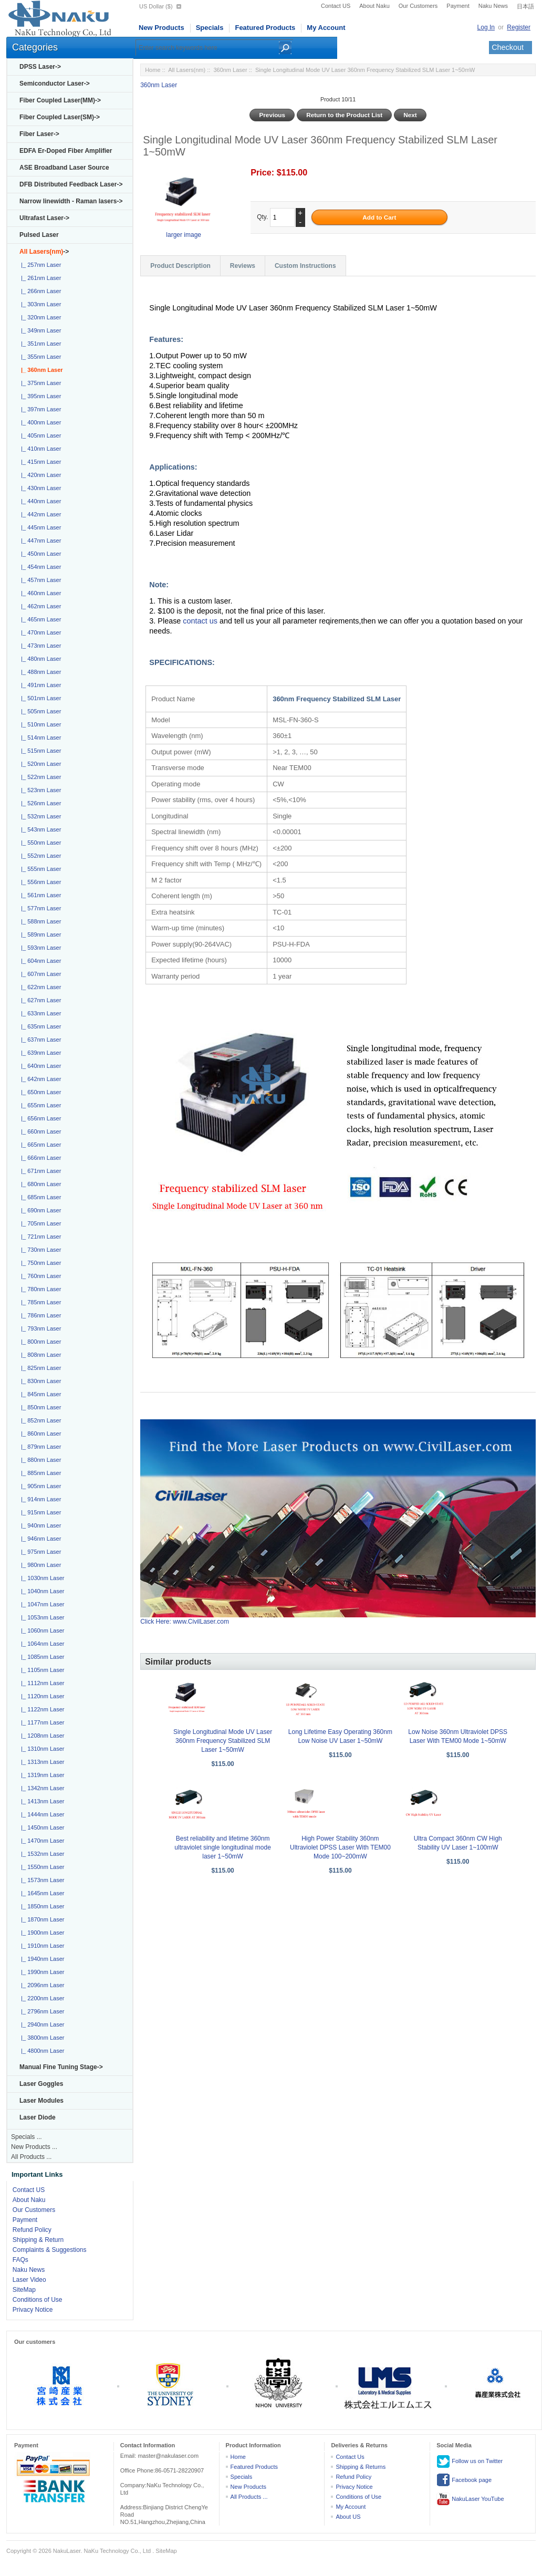 This screenshot has width=542, height=2576. Describe the element at coordinates (39, 1013) in the screenshot. I see `|_ 633nm Laser` at that location.